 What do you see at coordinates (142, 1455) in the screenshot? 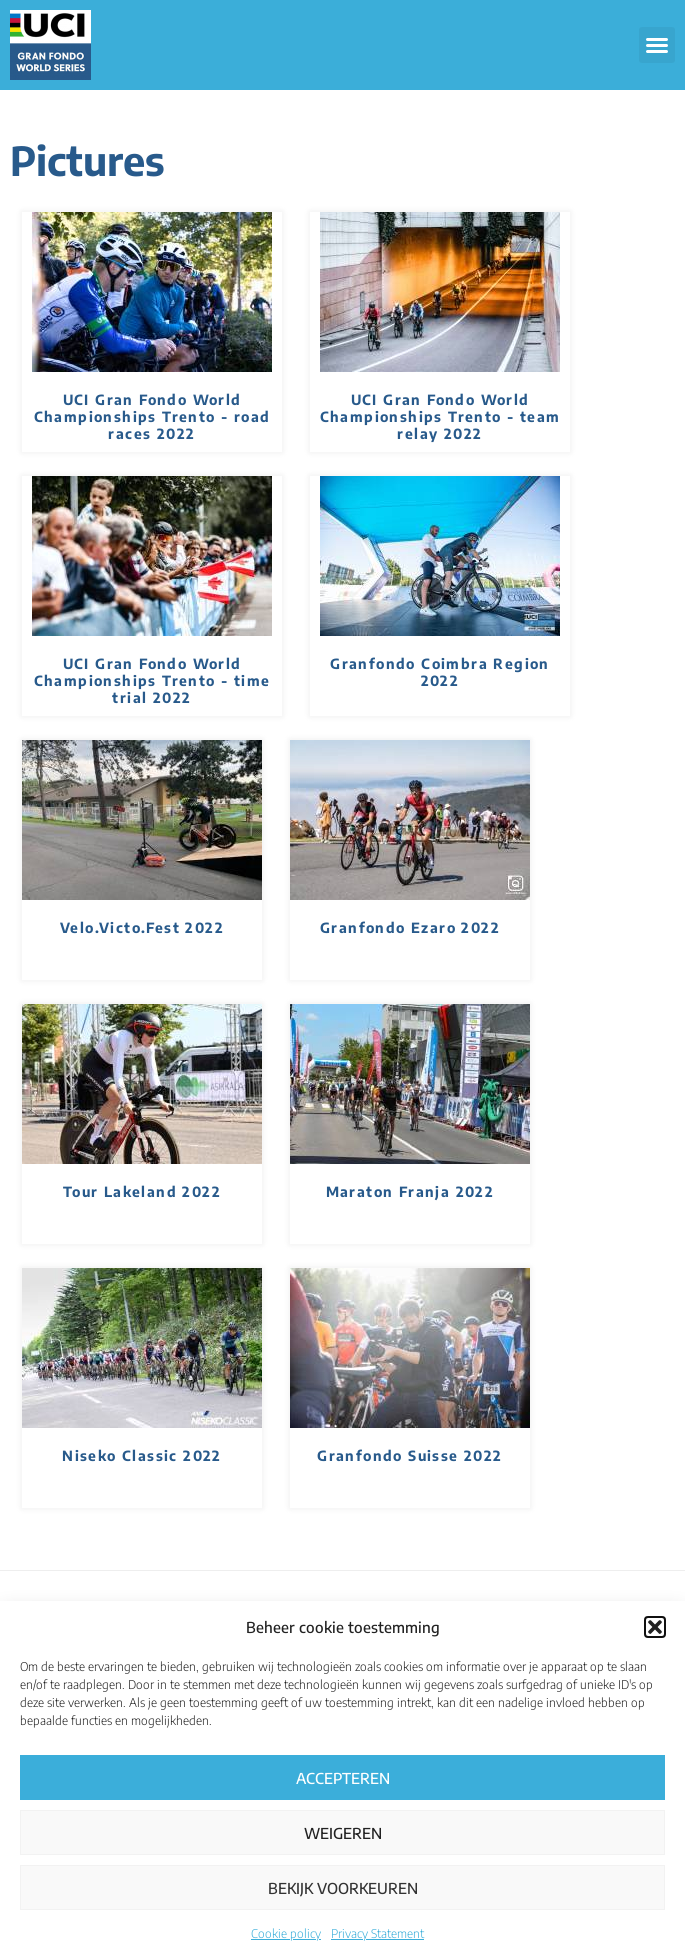
I see `Niseko Classic 2022` at bounding box center [142, 1455].